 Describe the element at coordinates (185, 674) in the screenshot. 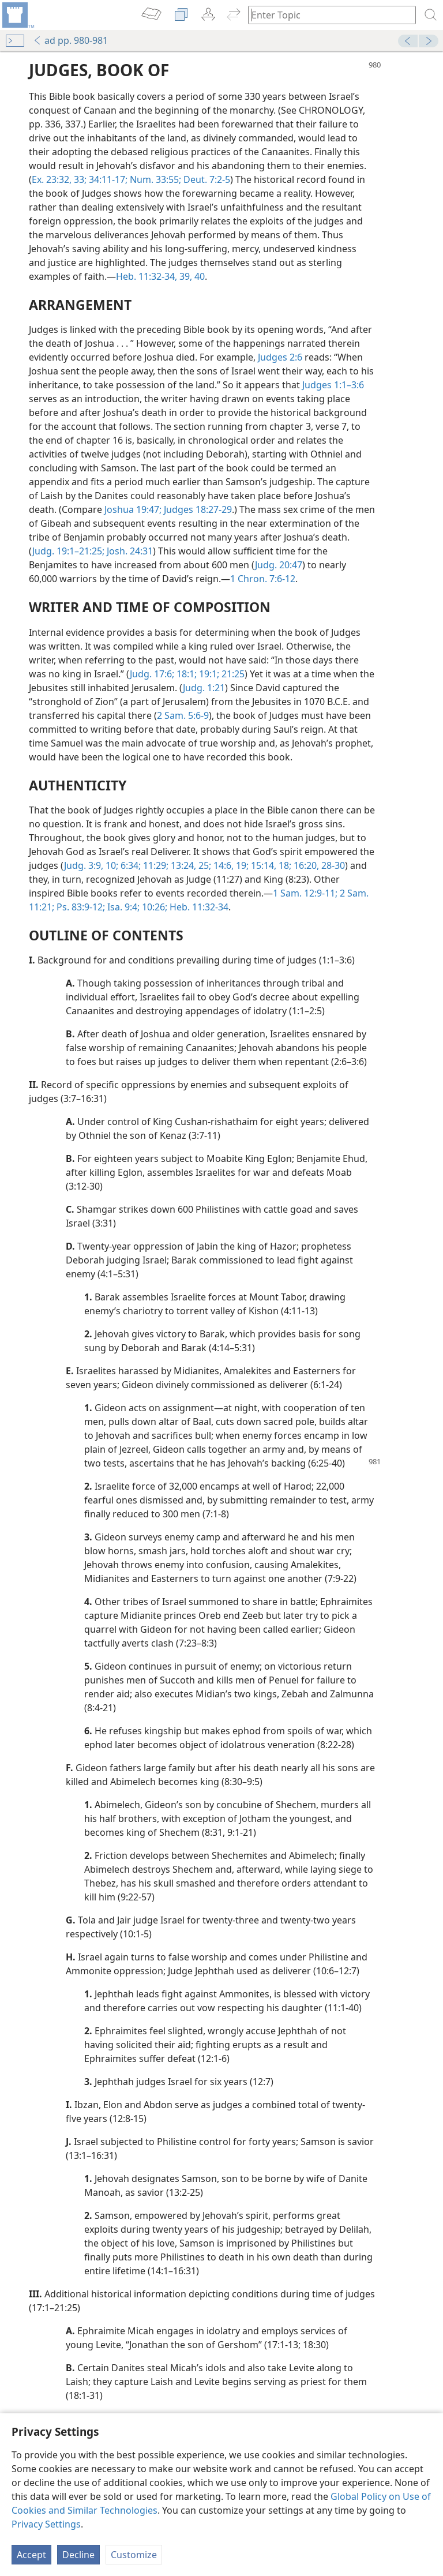

I see `18:1;` at that location.